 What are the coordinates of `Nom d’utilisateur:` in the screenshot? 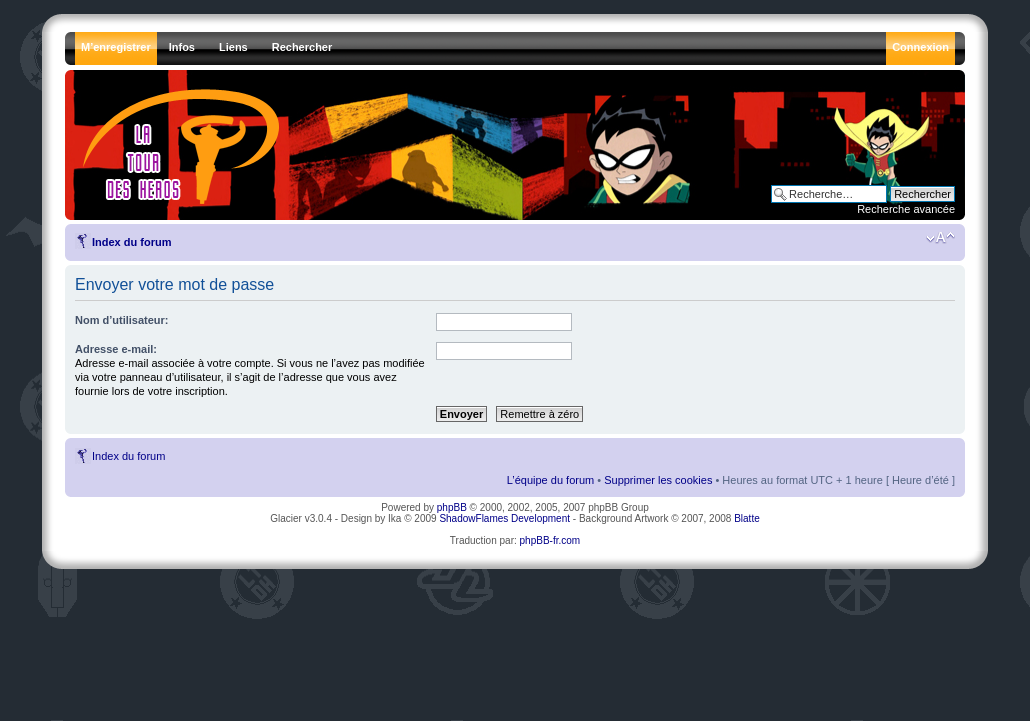 It's located at (122, 320).